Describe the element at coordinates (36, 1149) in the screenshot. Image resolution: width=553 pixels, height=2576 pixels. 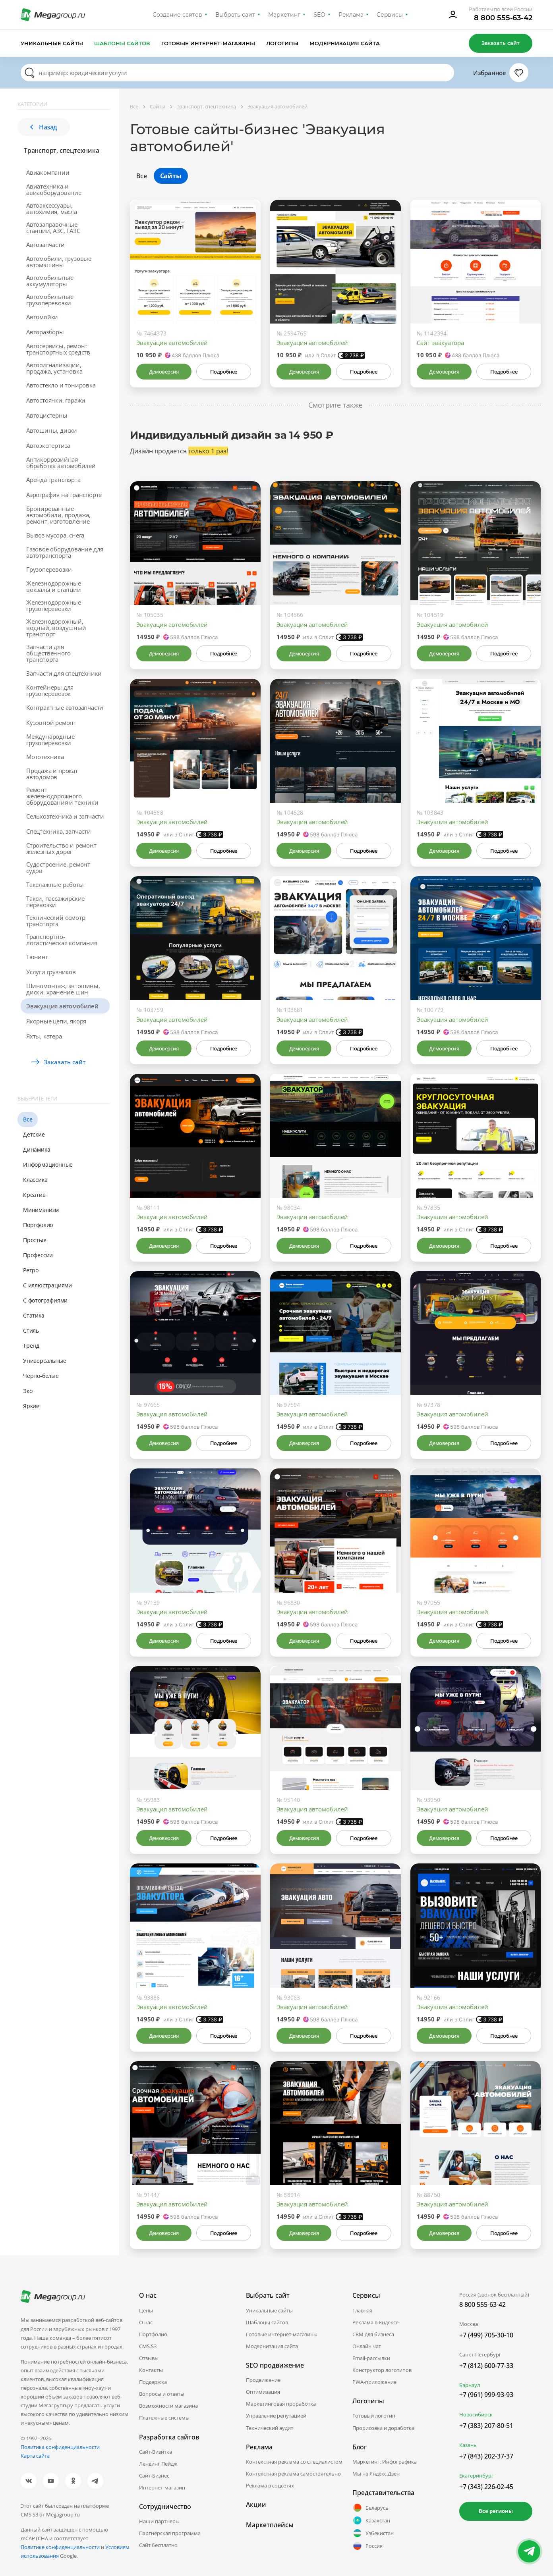
I see `Динамика` at that location.